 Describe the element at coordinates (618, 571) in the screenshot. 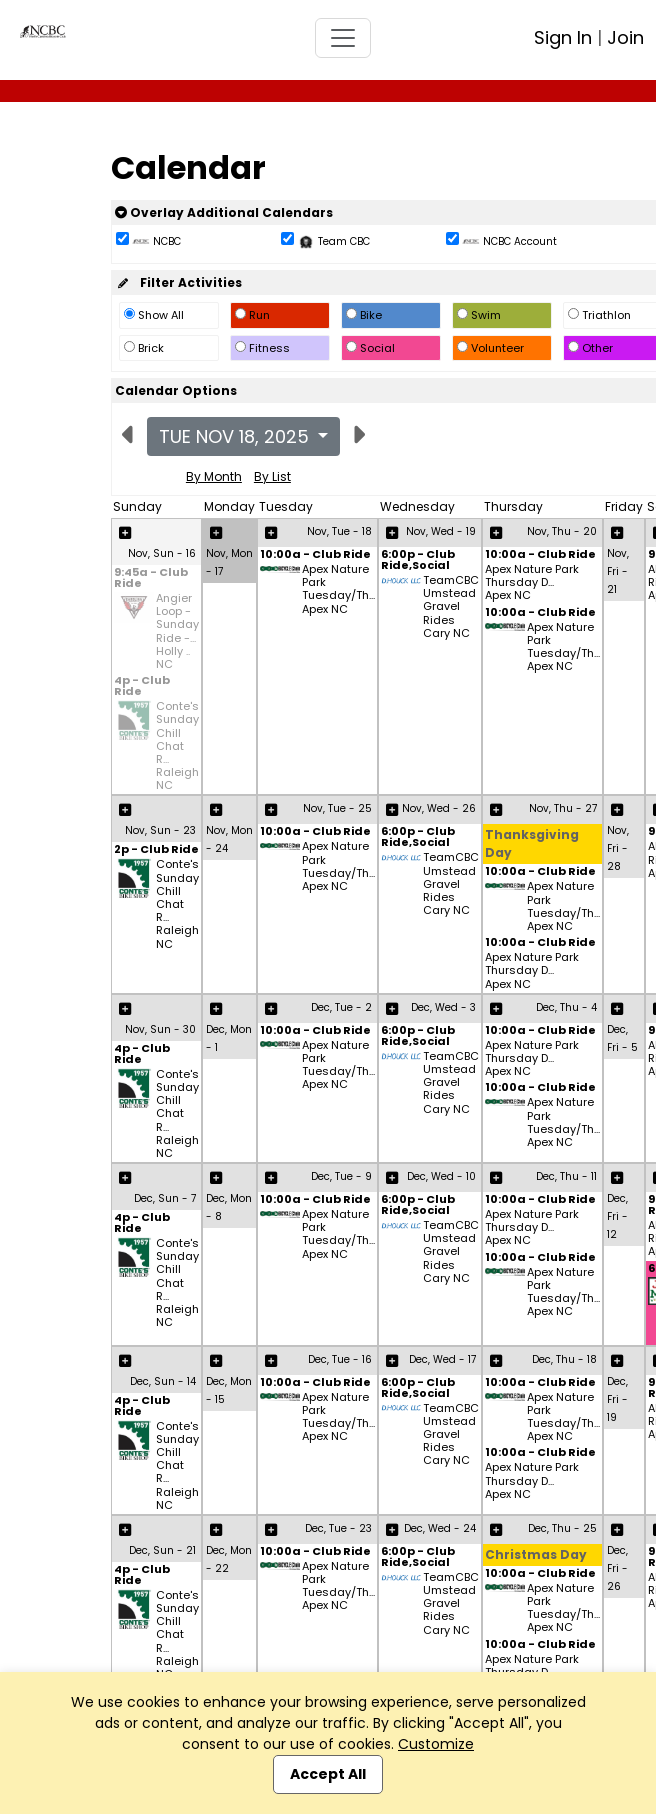

I see `Nov, Fri - 21` at that location.